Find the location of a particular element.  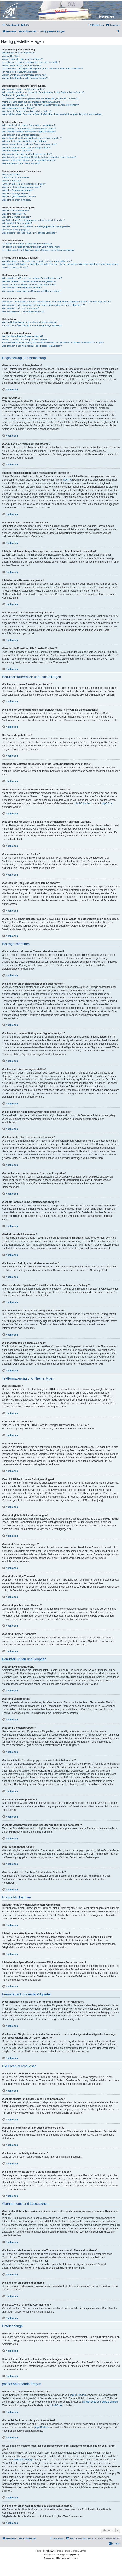

Was sind Smilies? is located at coordinates (11, 180).